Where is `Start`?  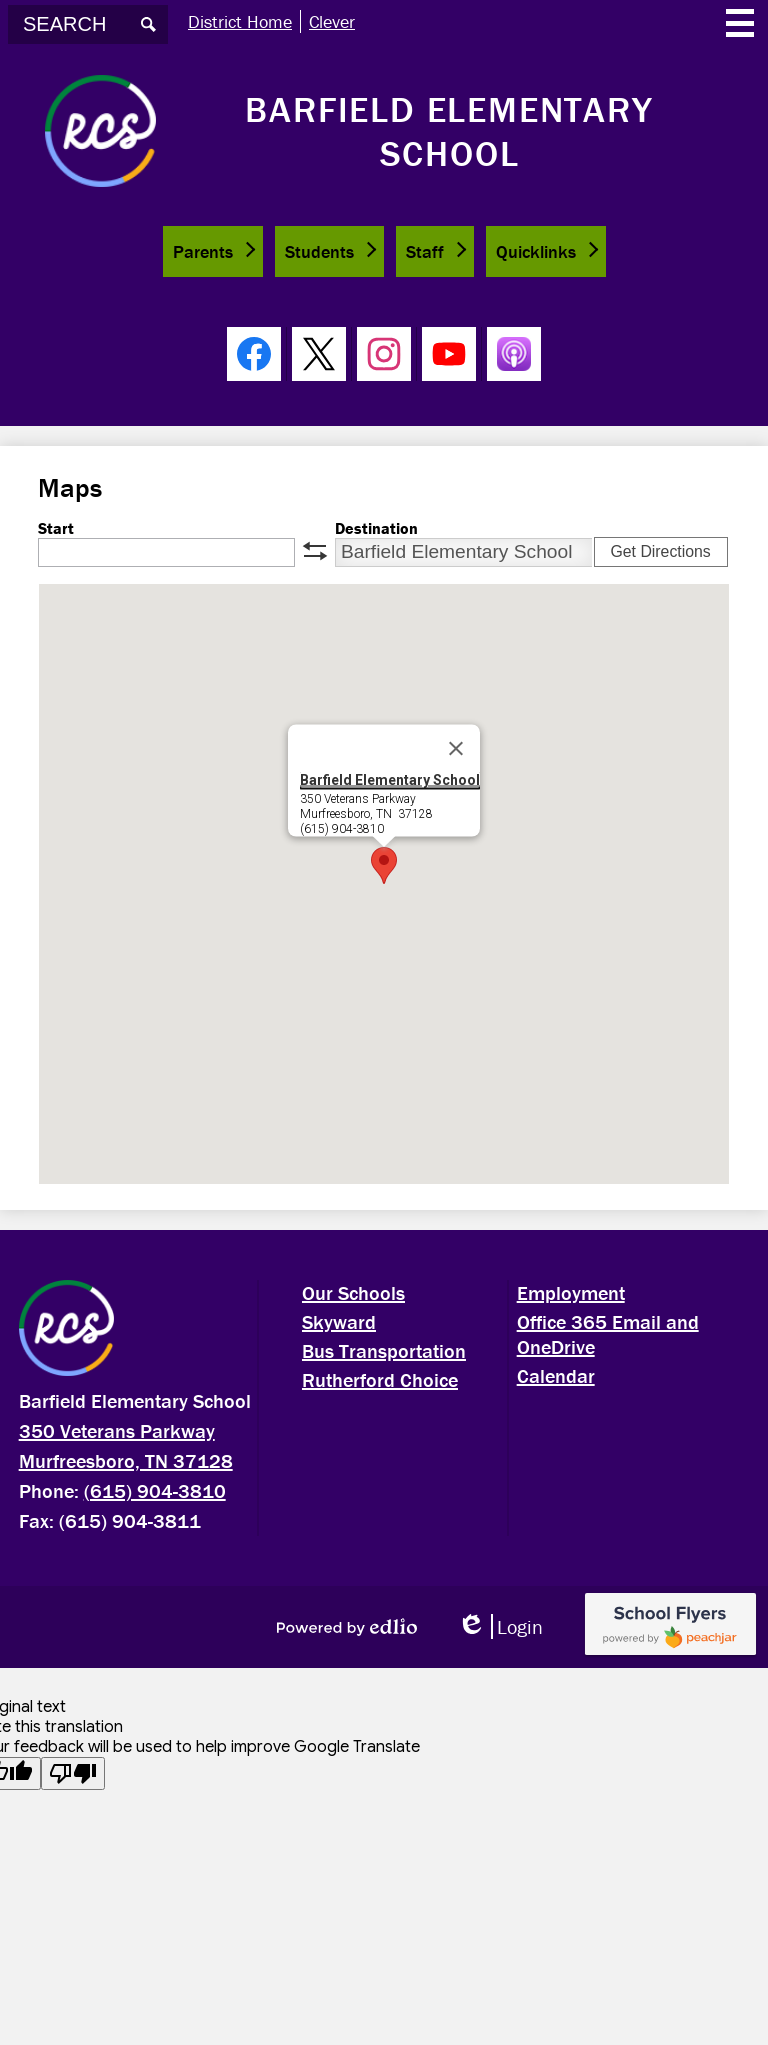
Start is located at coordinates (56, 528).